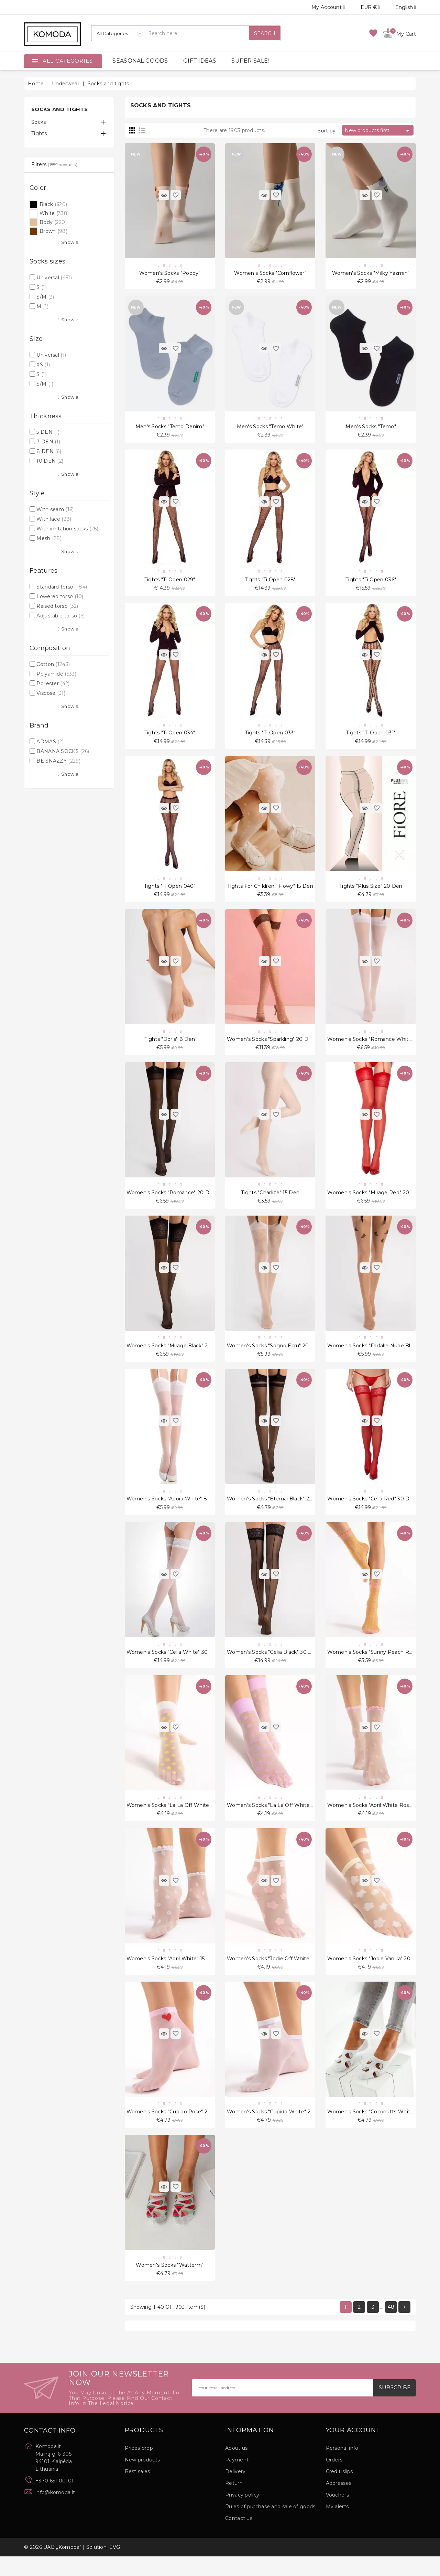 Image resolution: width=440 pixels, height=2576 pixels. I want to click on Women's socks "Coconutts White", so click(371, 2129).